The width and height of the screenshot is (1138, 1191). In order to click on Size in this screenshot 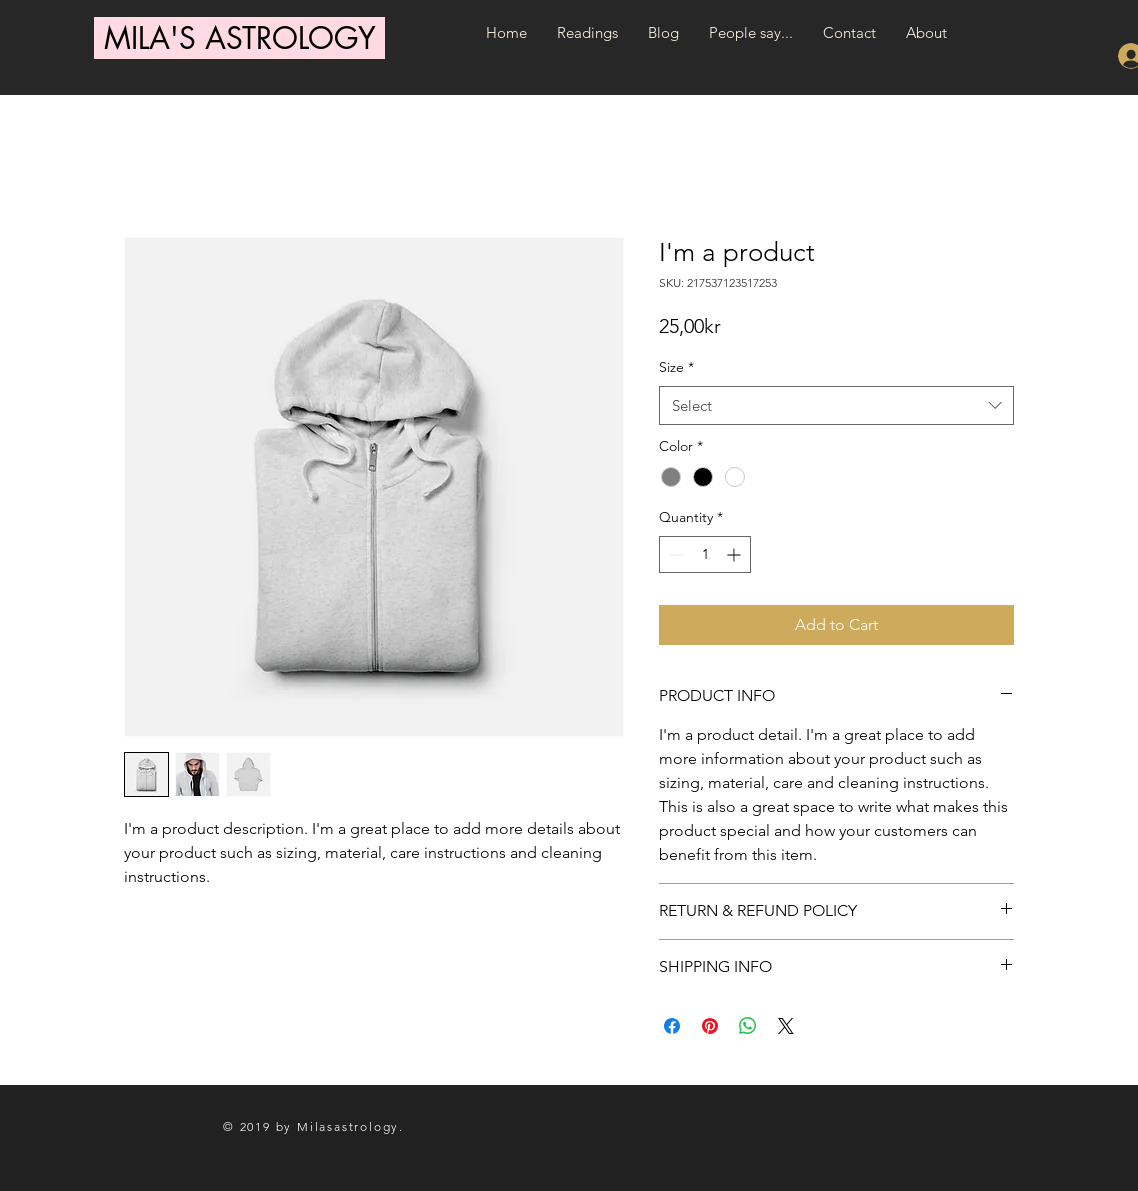, I will do `click(676, 367)`.